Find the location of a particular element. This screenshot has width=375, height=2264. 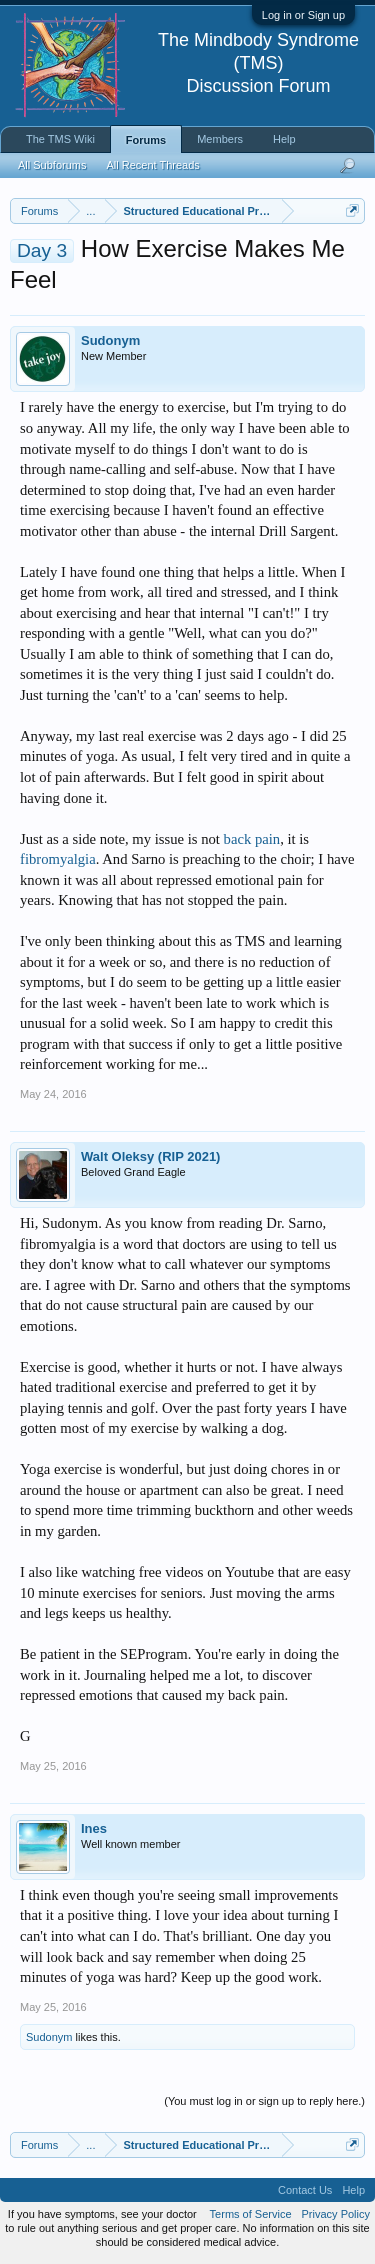

Sudonym is located at coordinates (110, 340).